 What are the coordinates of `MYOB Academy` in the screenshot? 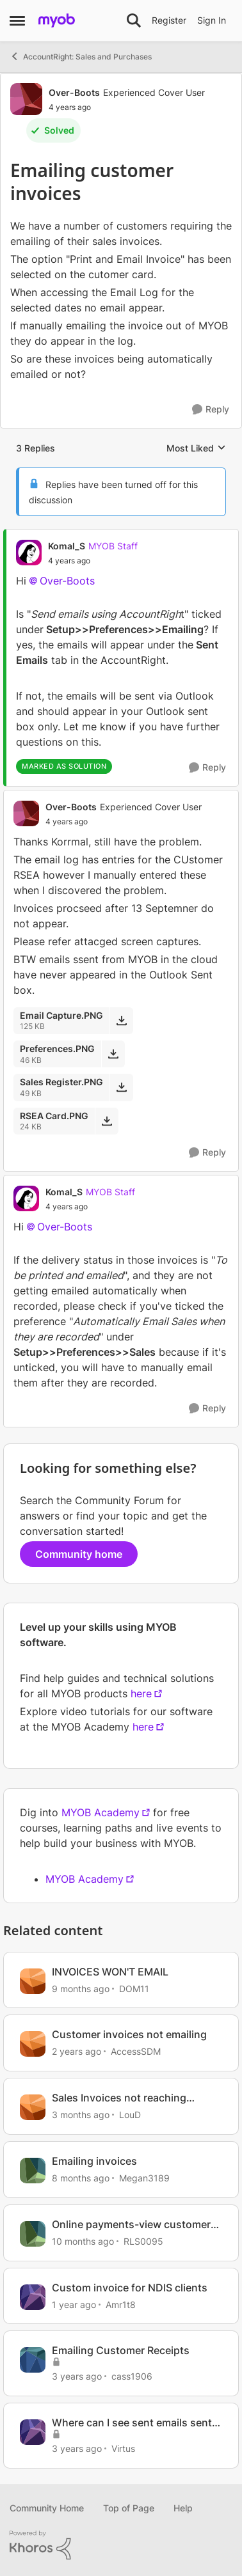 It's located at (100, 1812).